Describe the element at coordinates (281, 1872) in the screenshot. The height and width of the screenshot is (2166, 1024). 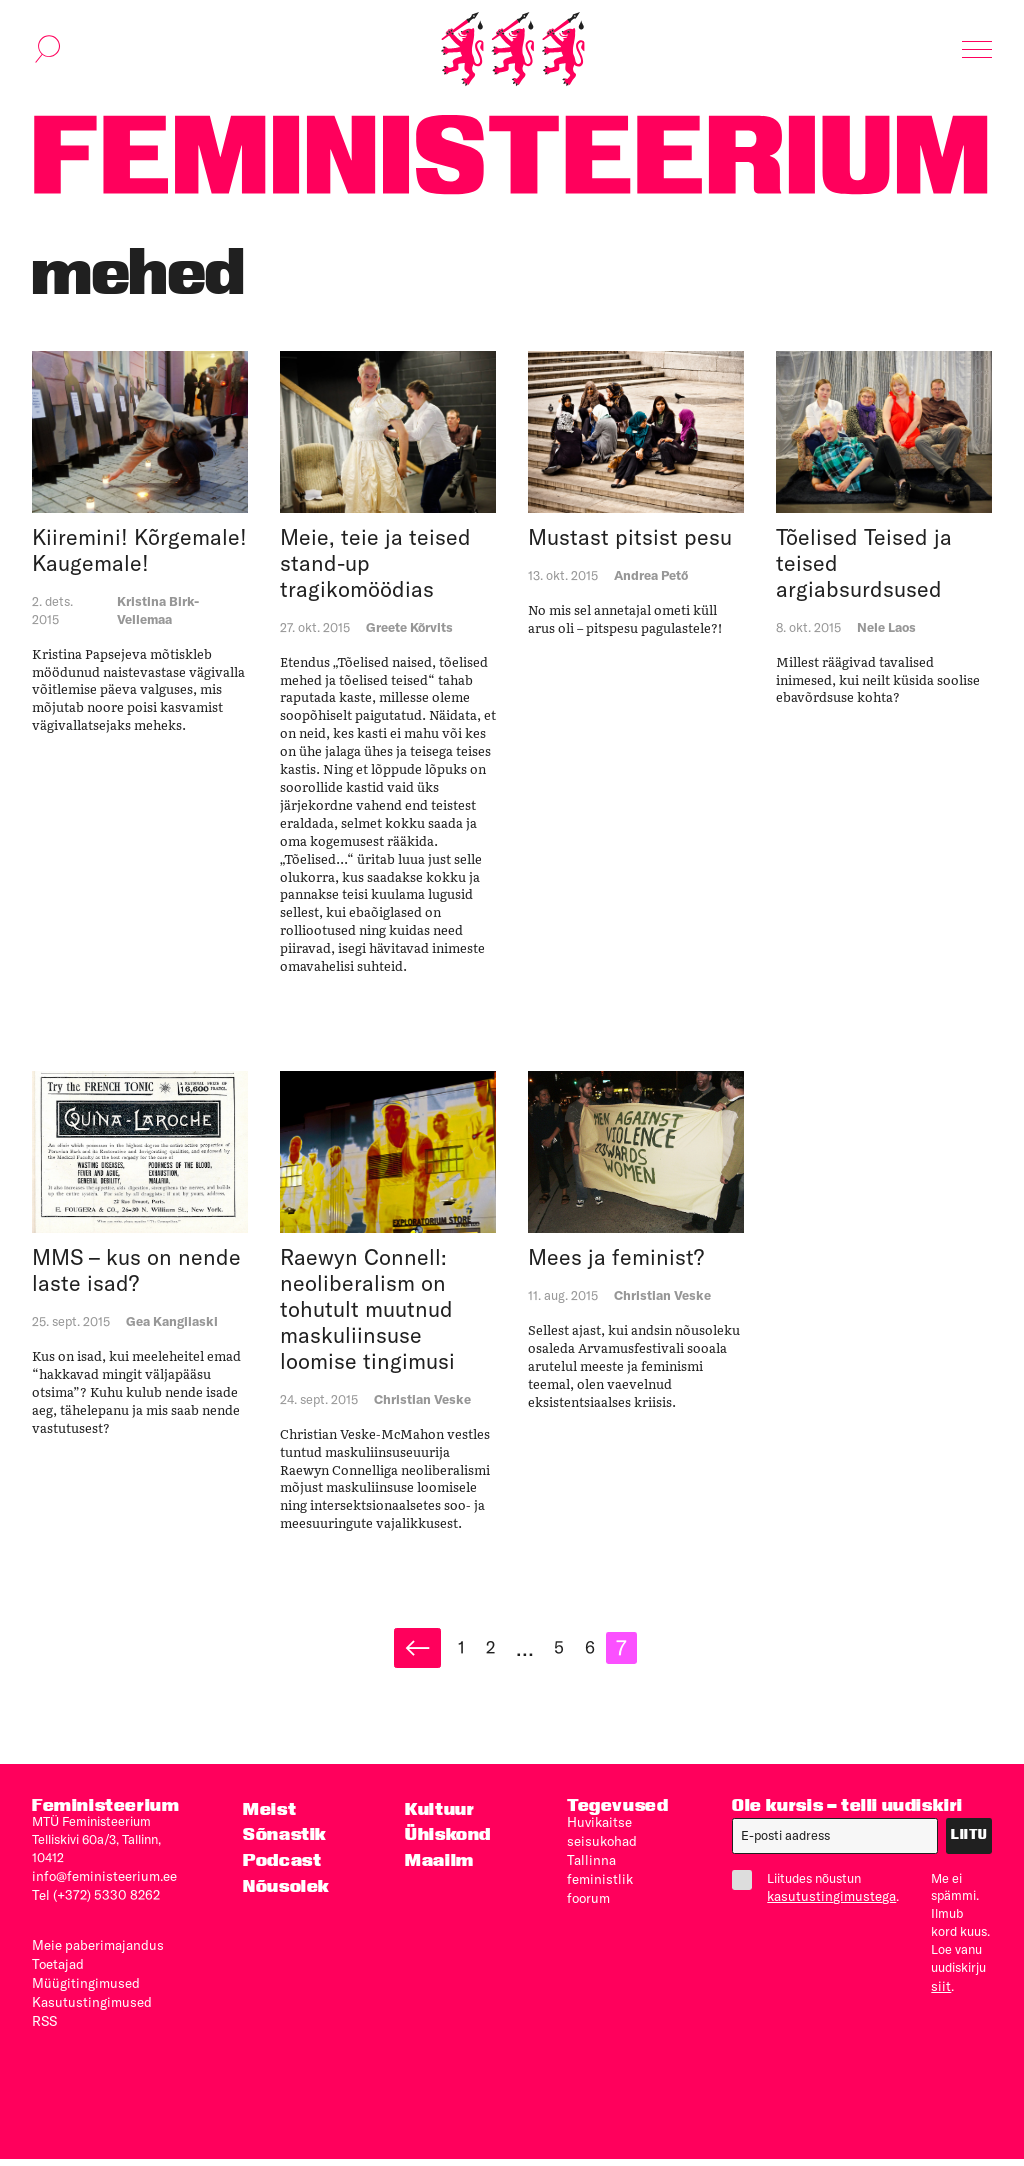
I see `Podcast` at that location.